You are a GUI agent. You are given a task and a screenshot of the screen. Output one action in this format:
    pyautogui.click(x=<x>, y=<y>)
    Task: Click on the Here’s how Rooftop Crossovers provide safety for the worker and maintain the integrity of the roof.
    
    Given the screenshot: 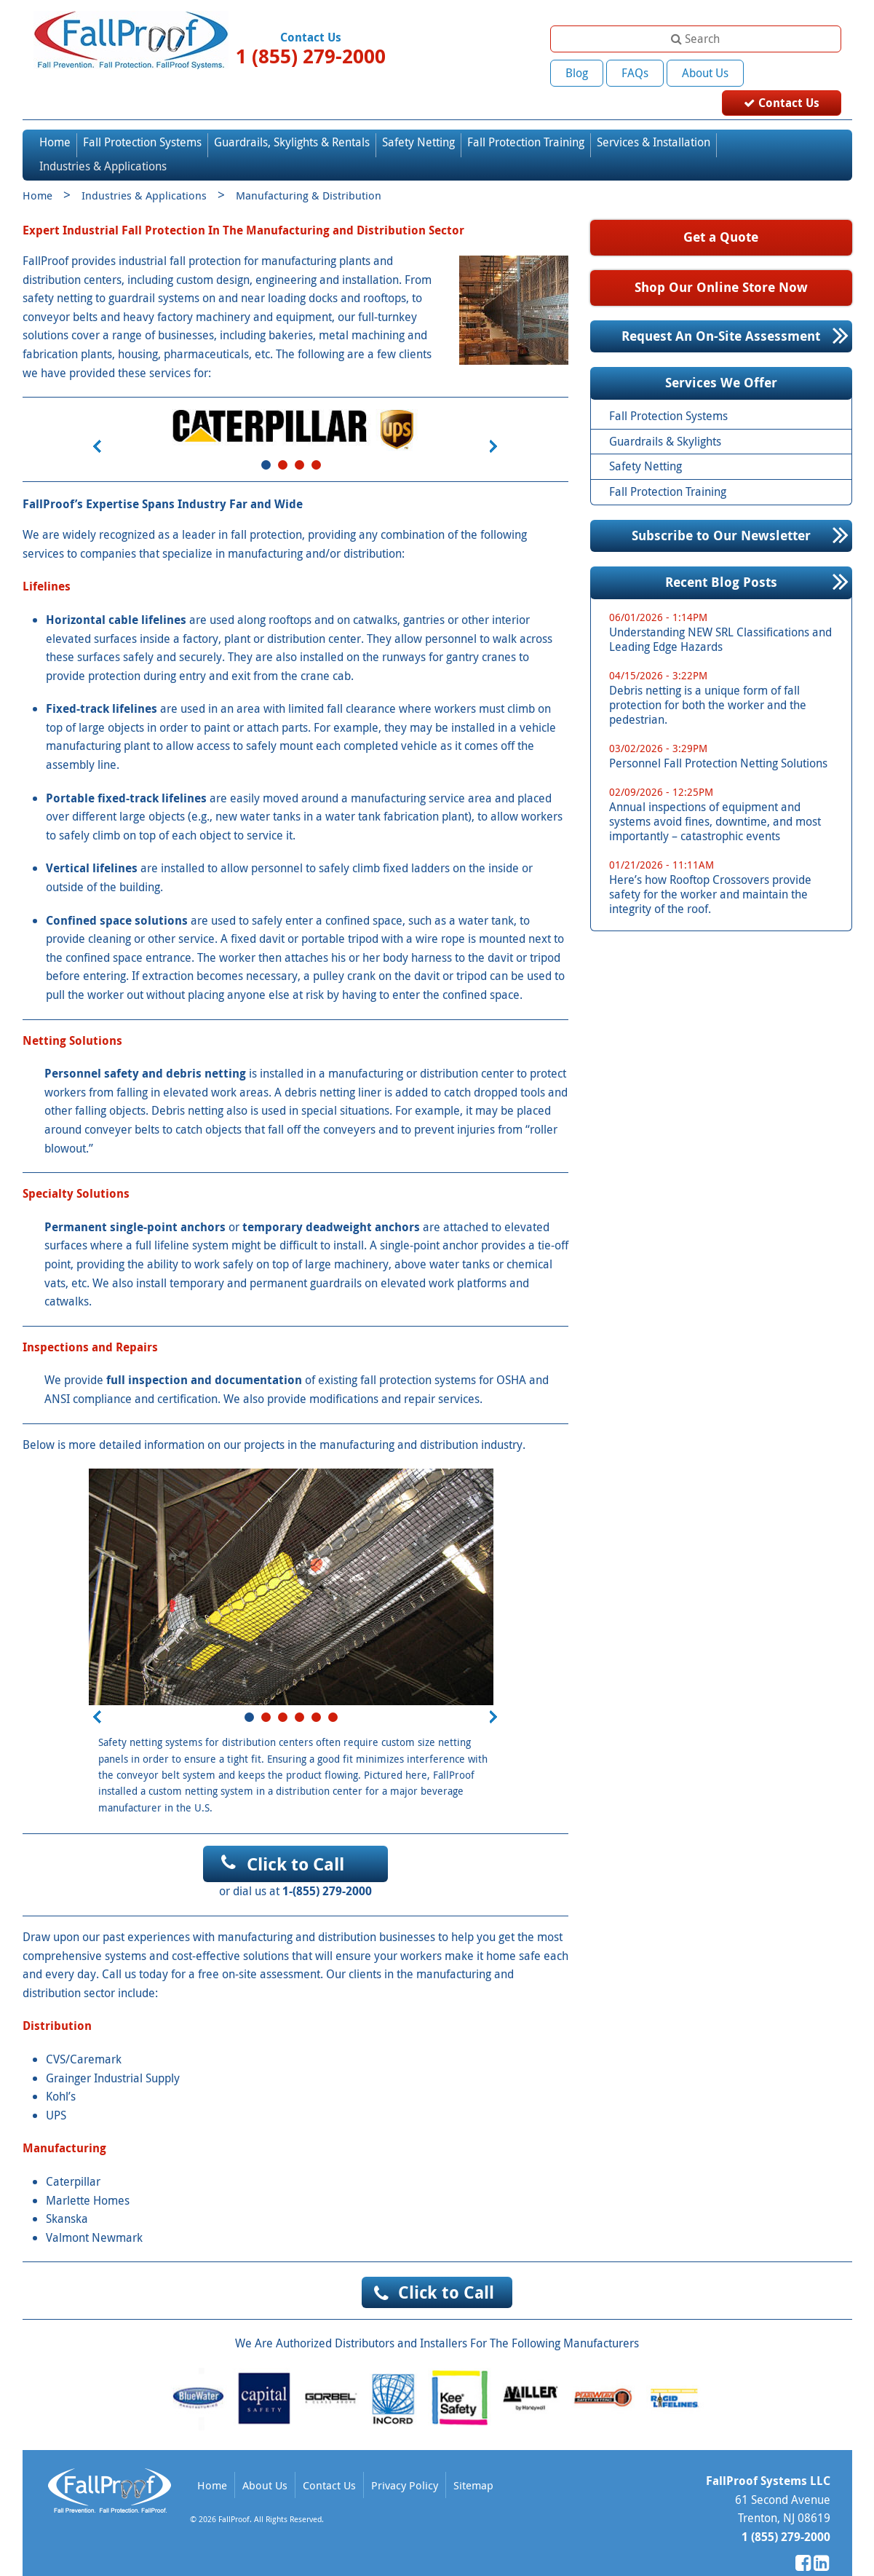 What is the action you would take?
    pyautogui.click(x=726, y=862)
    